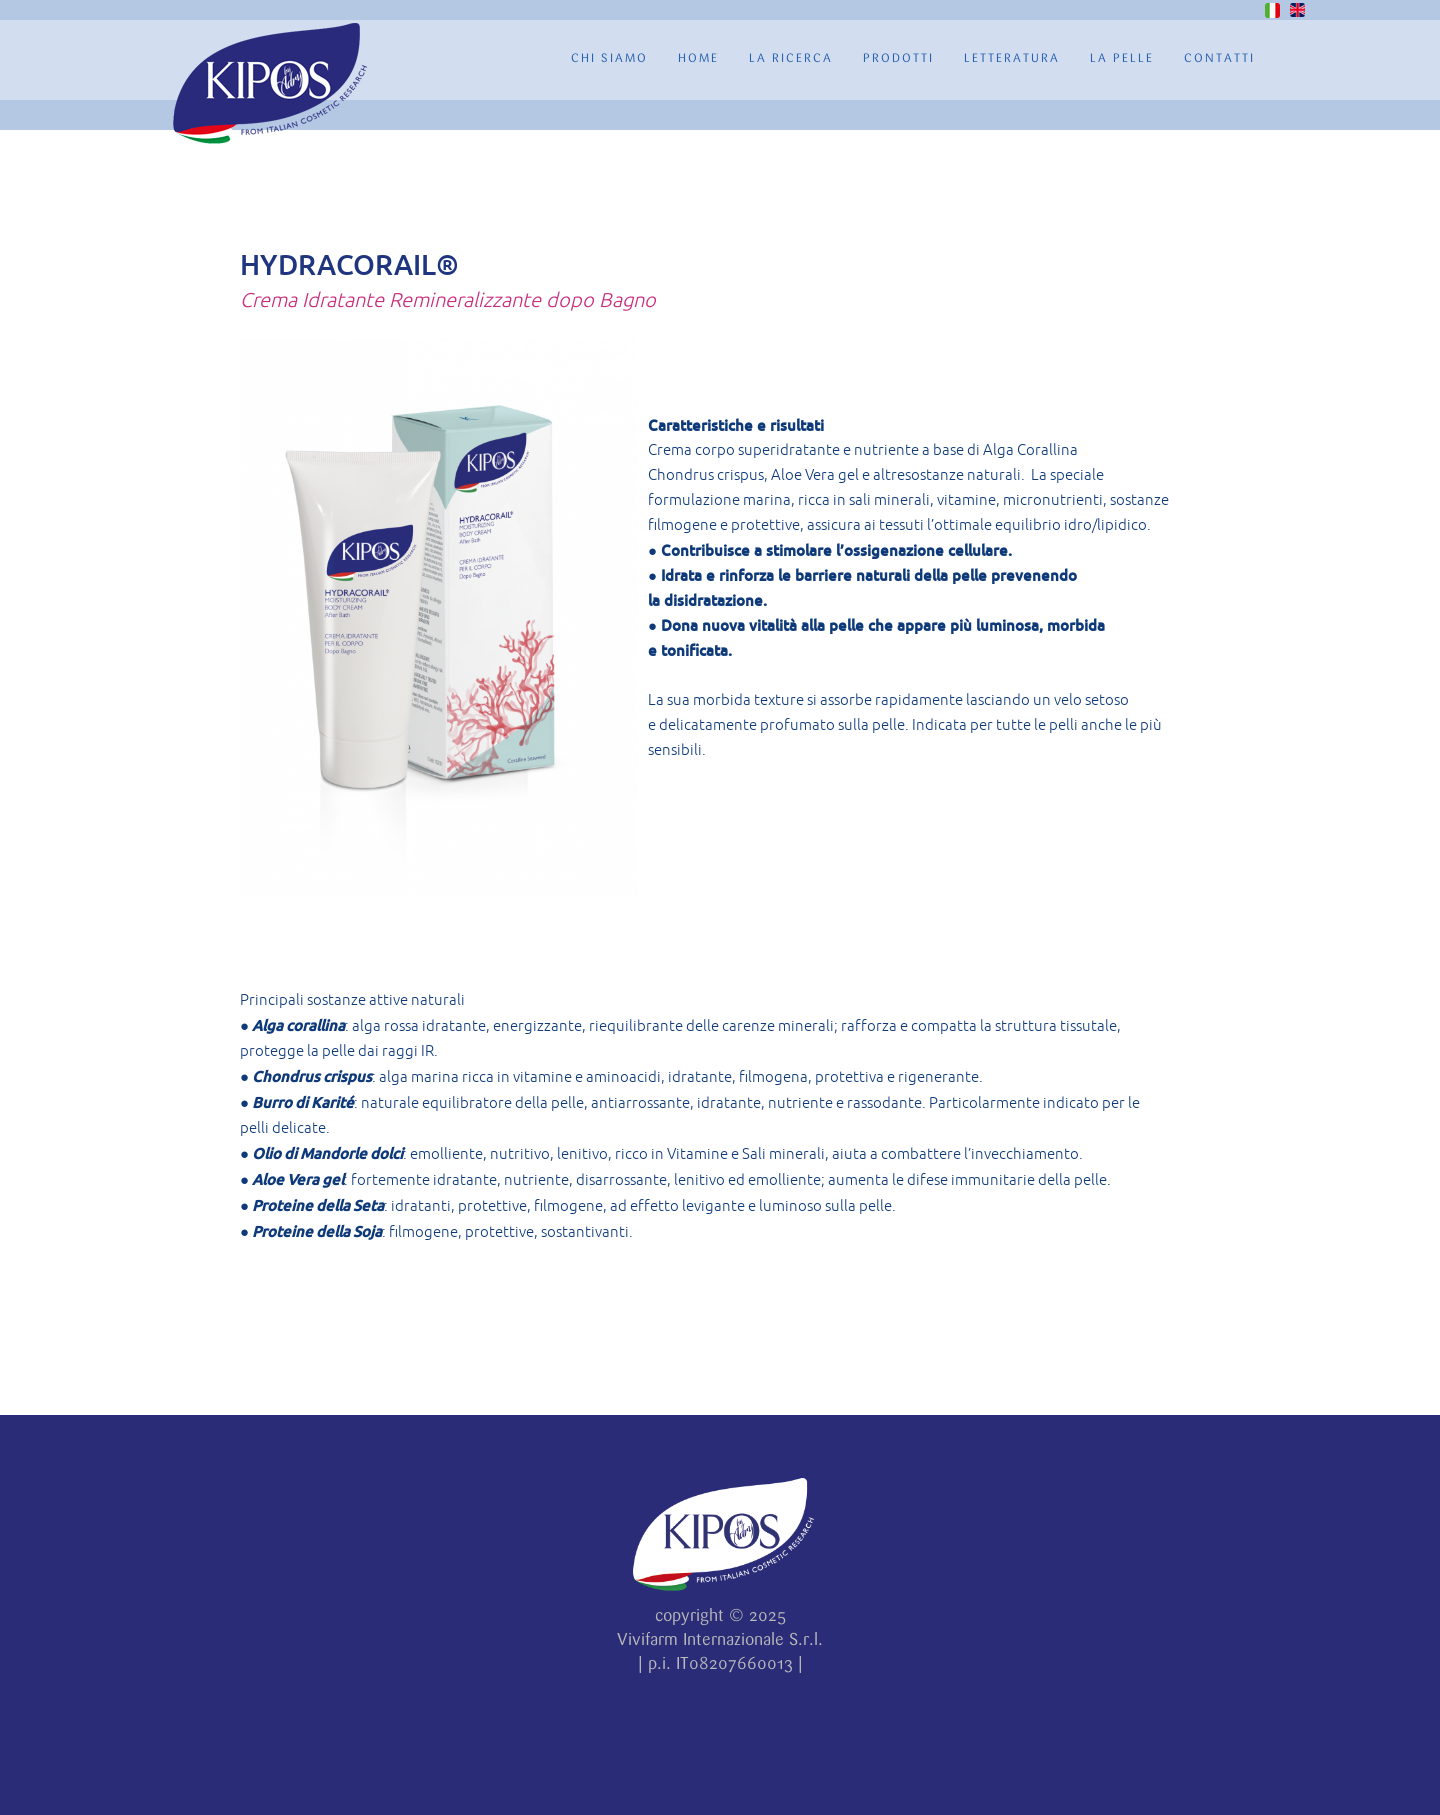 The width and height of the screenshot is (1440, 1815). Describe the element at coordinates (1012, 58) in the screenshot. I see `Letteratura` at that location.